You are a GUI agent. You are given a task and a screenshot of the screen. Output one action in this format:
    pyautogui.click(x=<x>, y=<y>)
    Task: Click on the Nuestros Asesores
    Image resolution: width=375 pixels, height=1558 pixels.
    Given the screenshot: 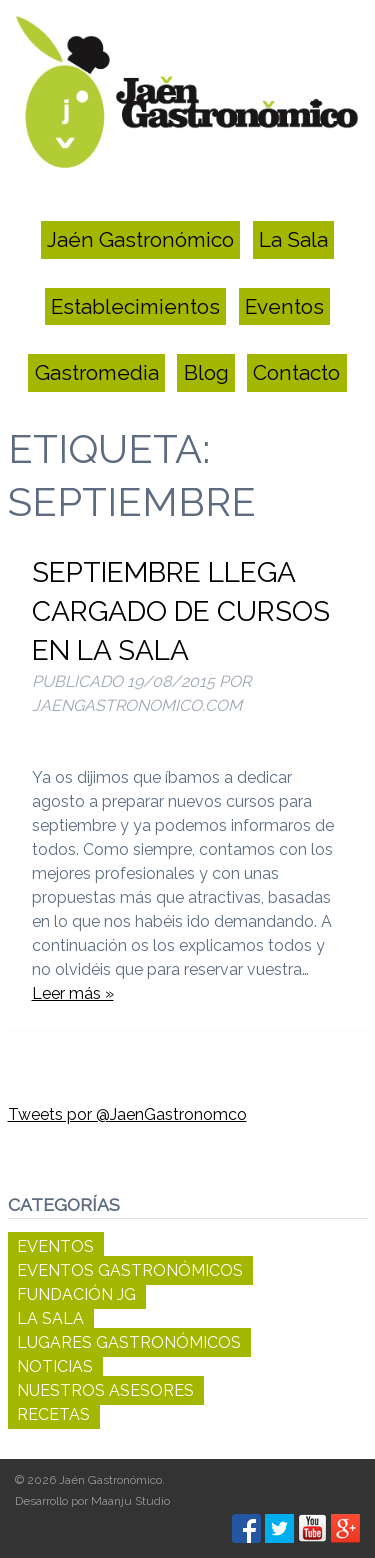 What is the action you would take?
    pyautogui.click(x=105, y=1390)
    